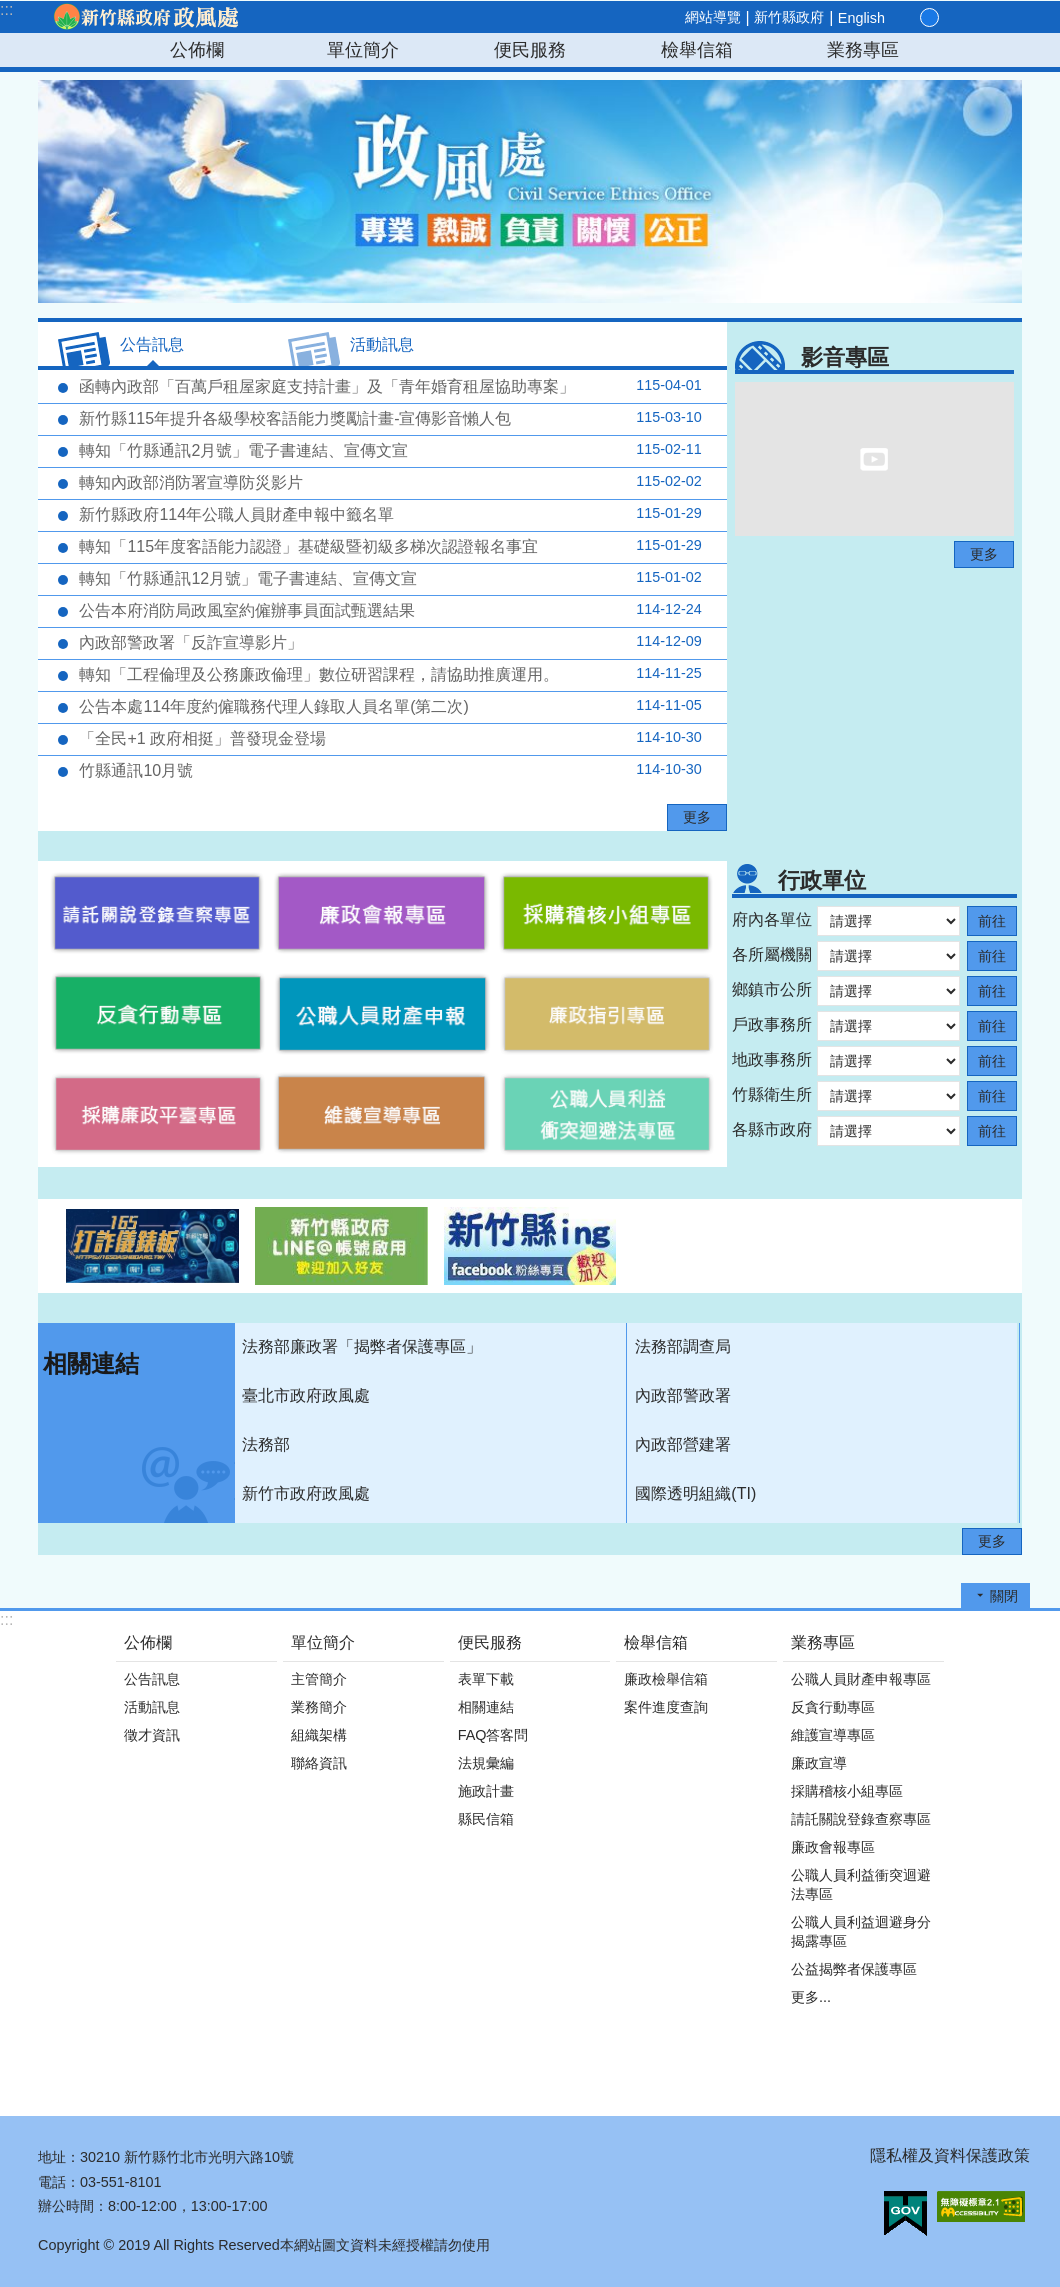 The image size is (1060, 2287). Describe the element at coordinates (486, 1791) in the screenshot. I see `施政計畫` at that location.